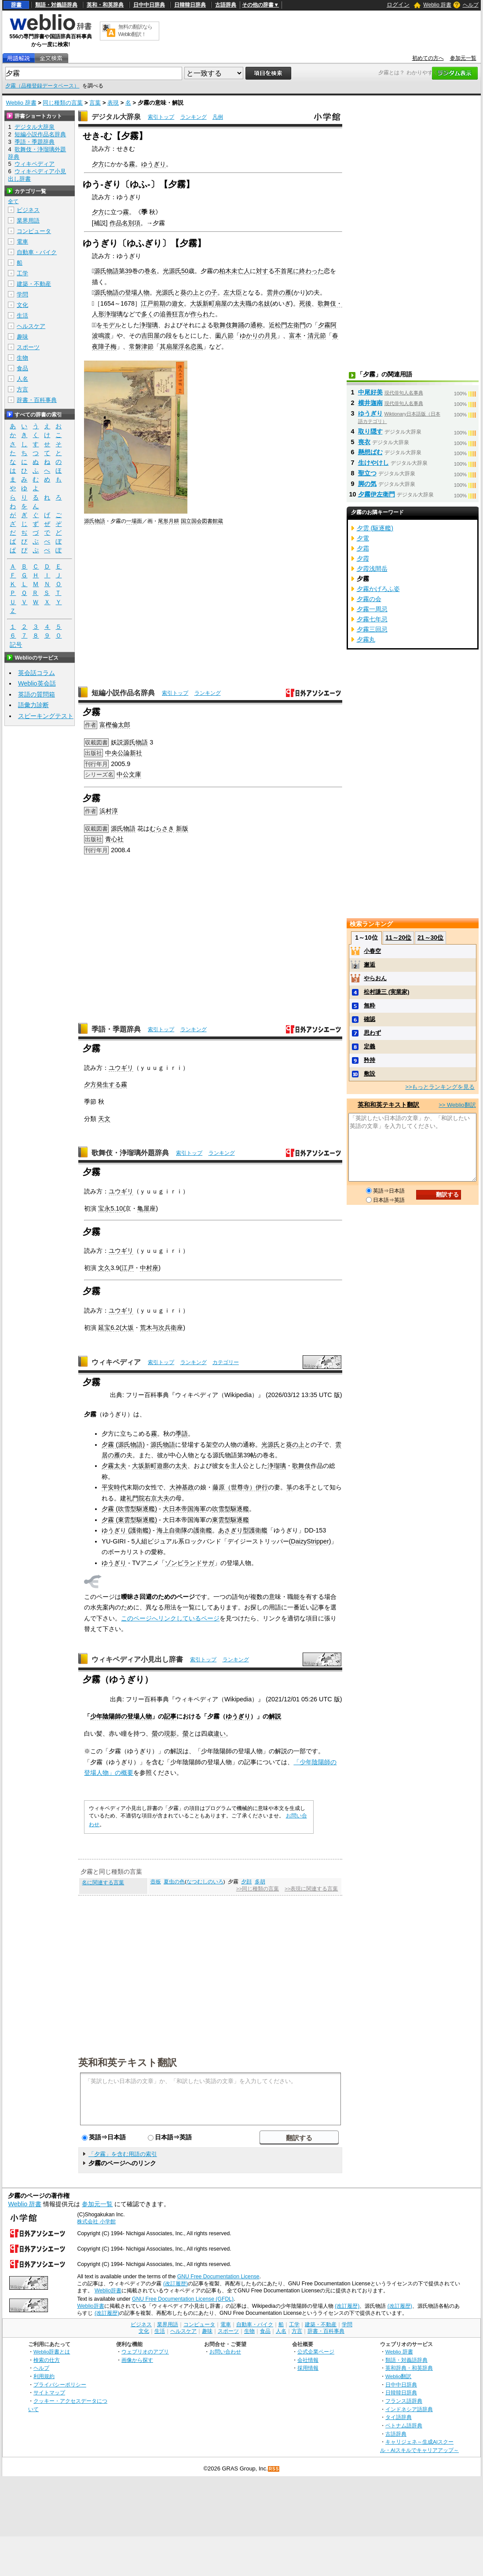 This screenshot has width=483, height=2576. I want to click on 天文, so click(104, 1118).